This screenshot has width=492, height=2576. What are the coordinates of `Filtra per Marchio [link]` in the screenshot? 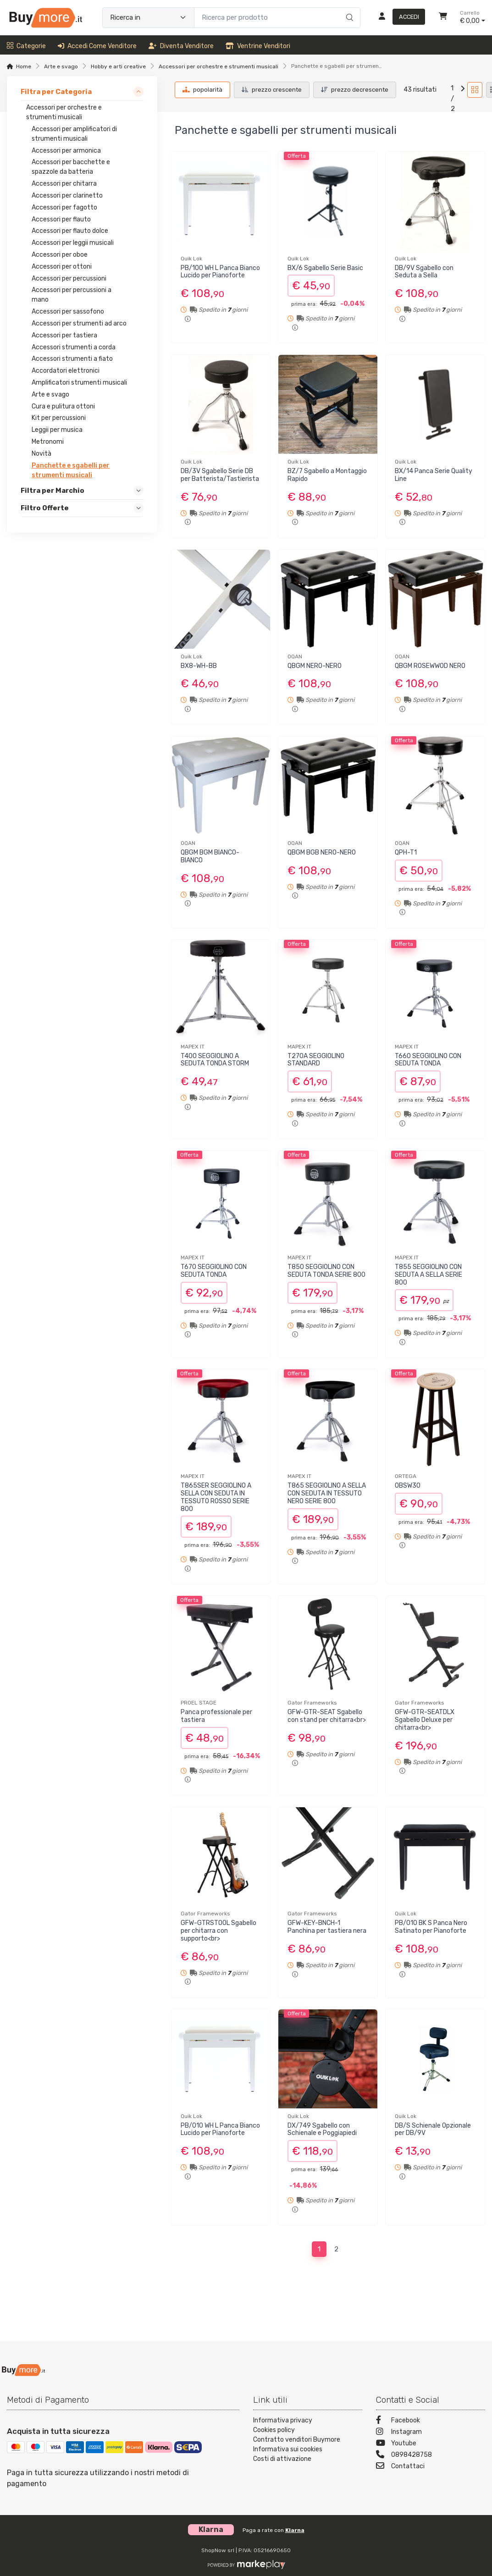 It's located at (52, 490).